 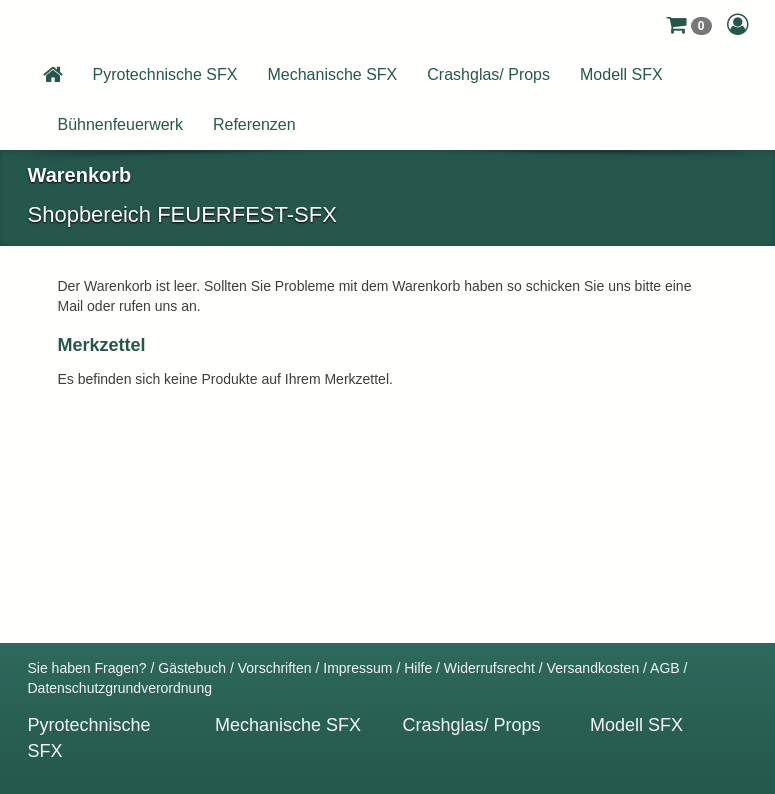 What do you see at coordinates (489, 668) in the screenshot?
I see `Widerrufsrecht` at bounding box center [489, 668].